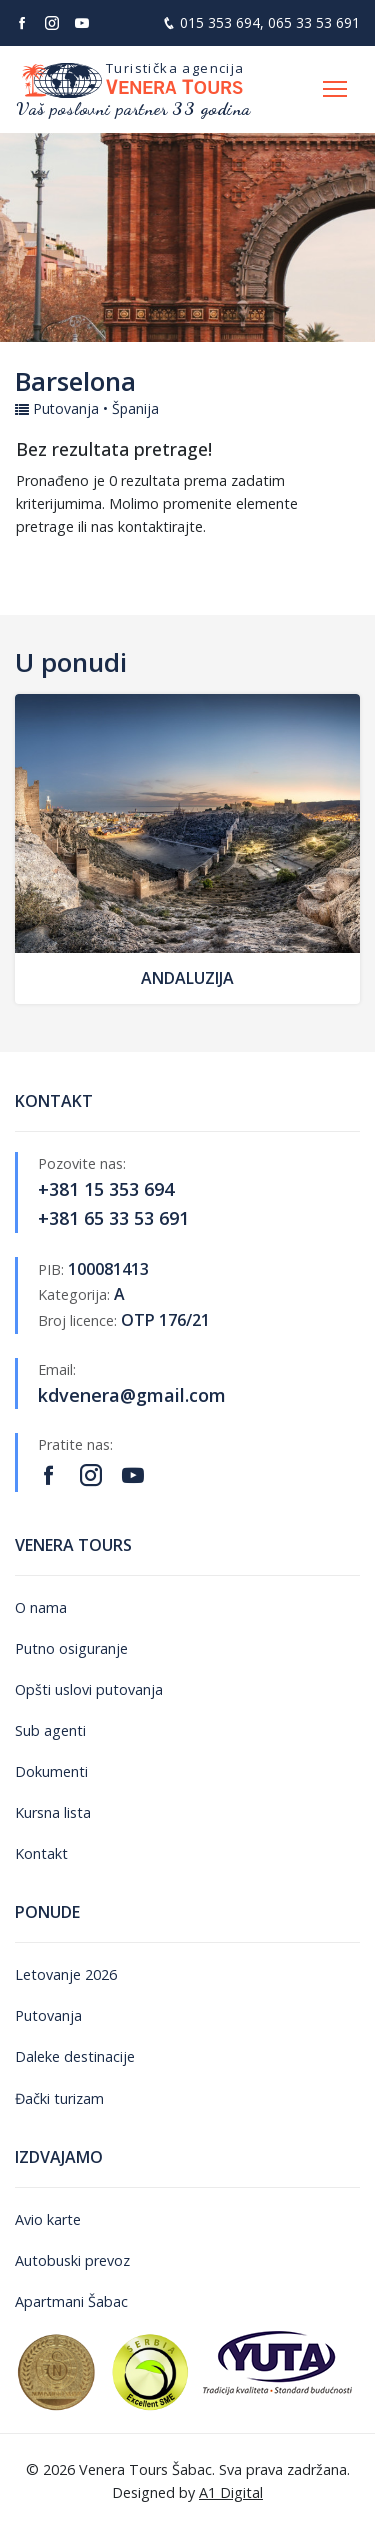 The height and width of the screenshot is (2528, 375). Describe the element at coordinates (41, 1853) in the screenshot. I see `Kontakt` at that location.